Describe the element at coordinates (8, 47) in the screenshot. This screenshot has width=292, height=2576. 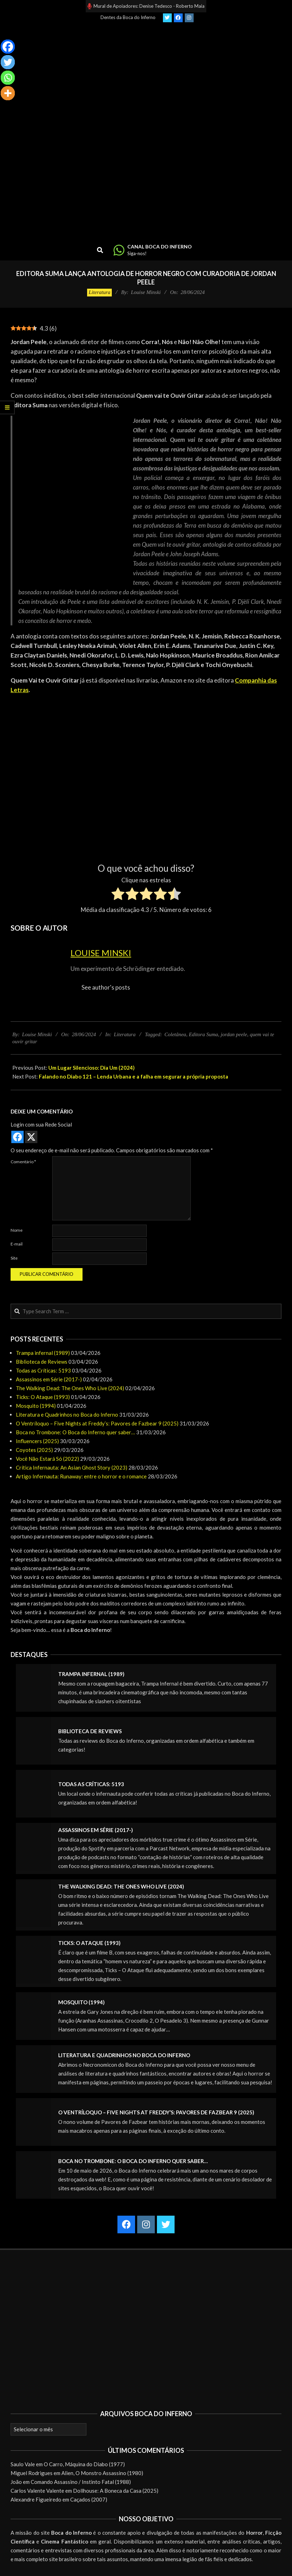
I see `[Facebook]` at that location.